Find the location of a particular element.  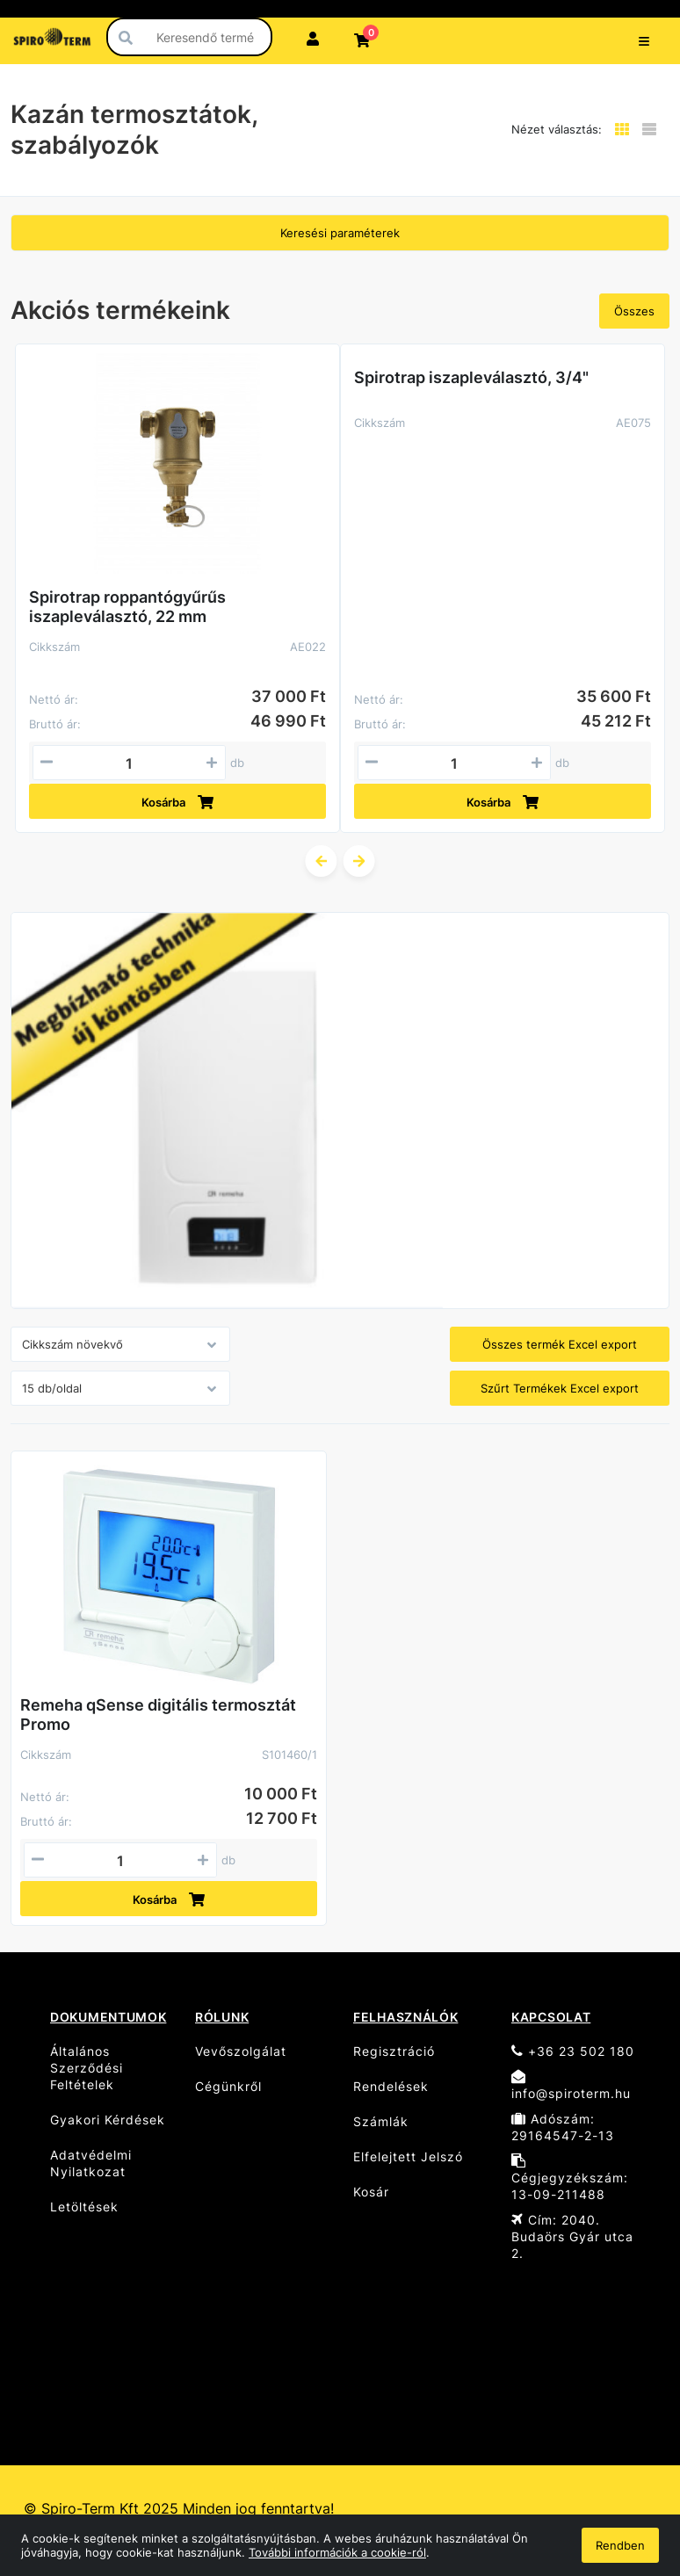

Elfelejtett Jelszó is located at coordinates (408, 2156).